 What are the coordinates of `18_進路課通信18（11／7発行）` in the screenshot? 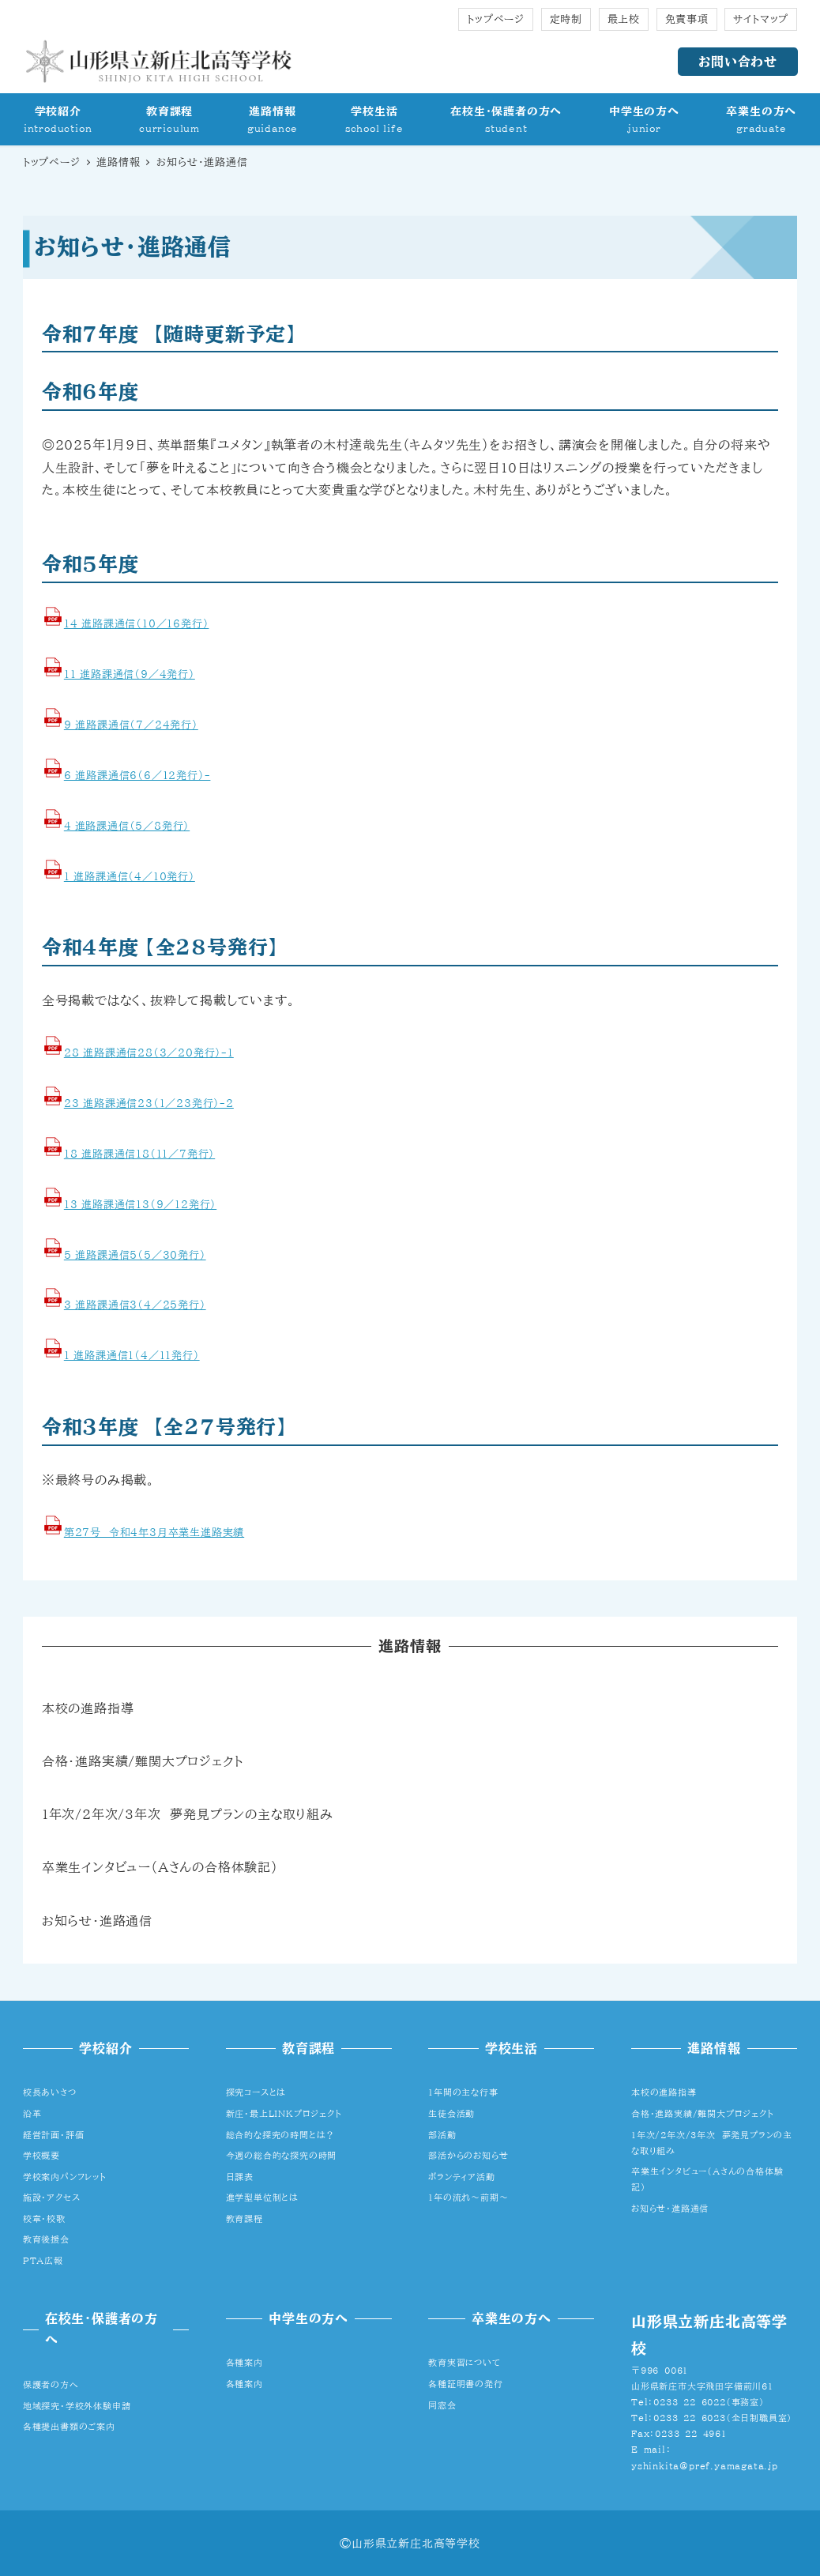 It's located at (139, 1154).